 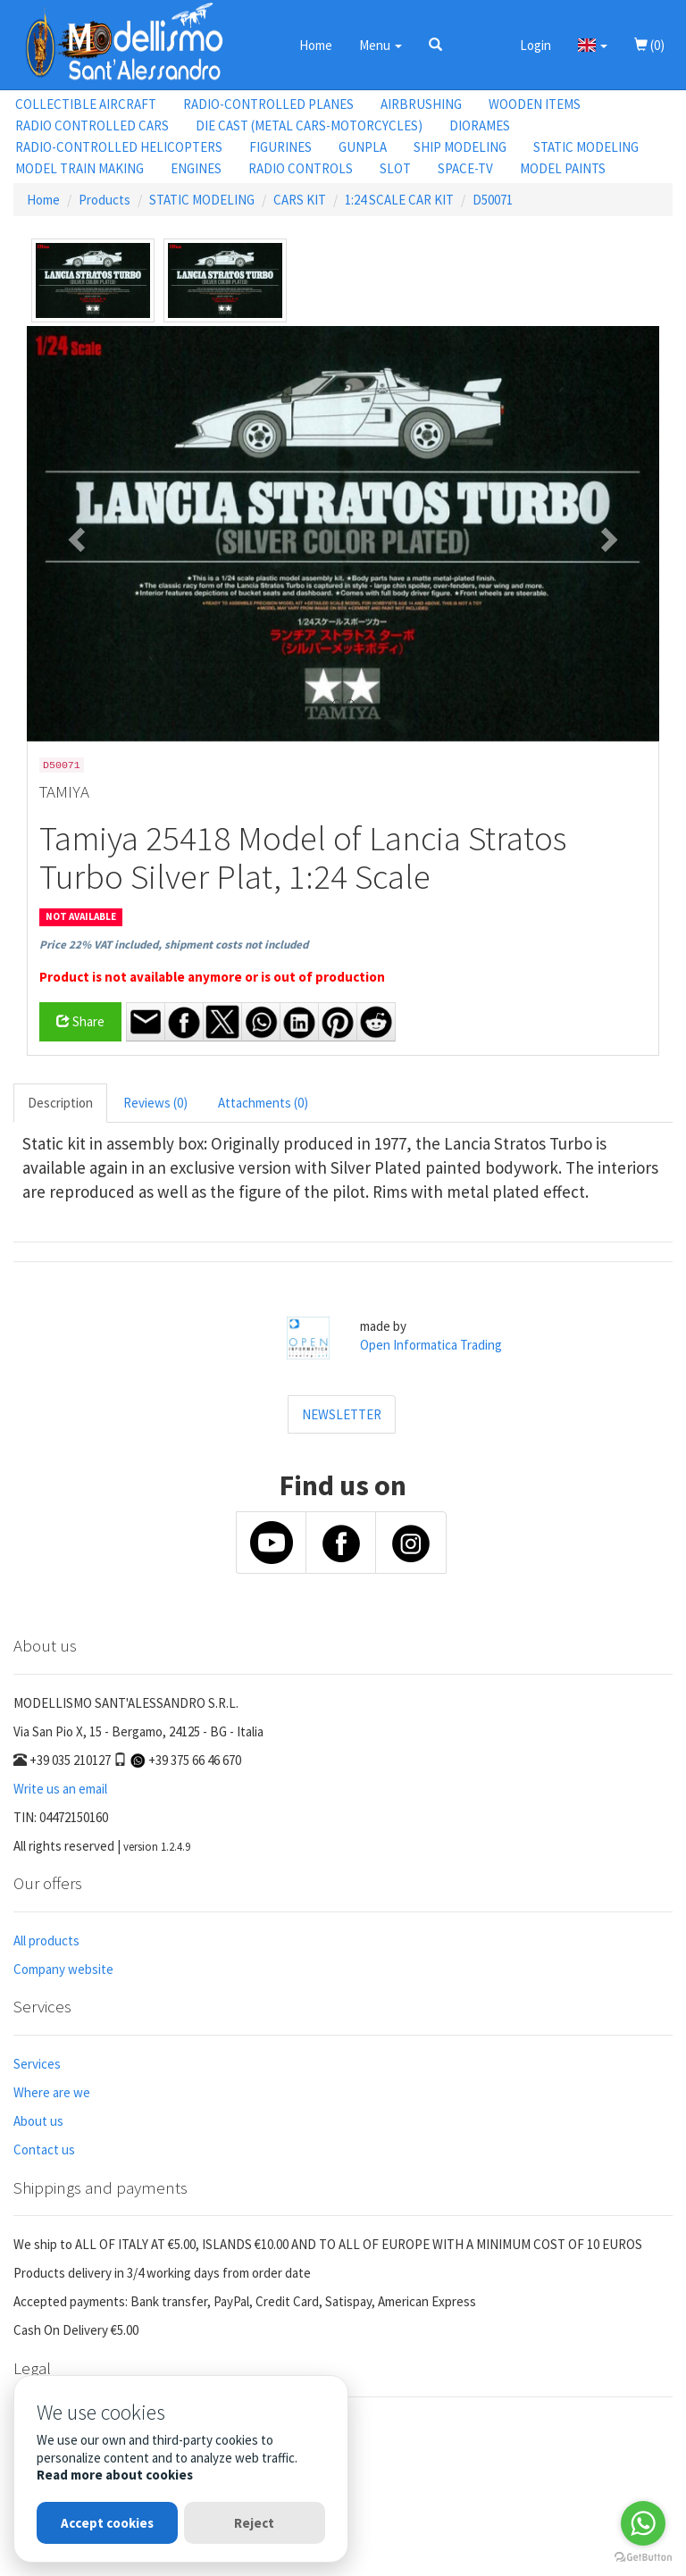 I want to click on MODEL PAINTS, so click(x=563, y=168).